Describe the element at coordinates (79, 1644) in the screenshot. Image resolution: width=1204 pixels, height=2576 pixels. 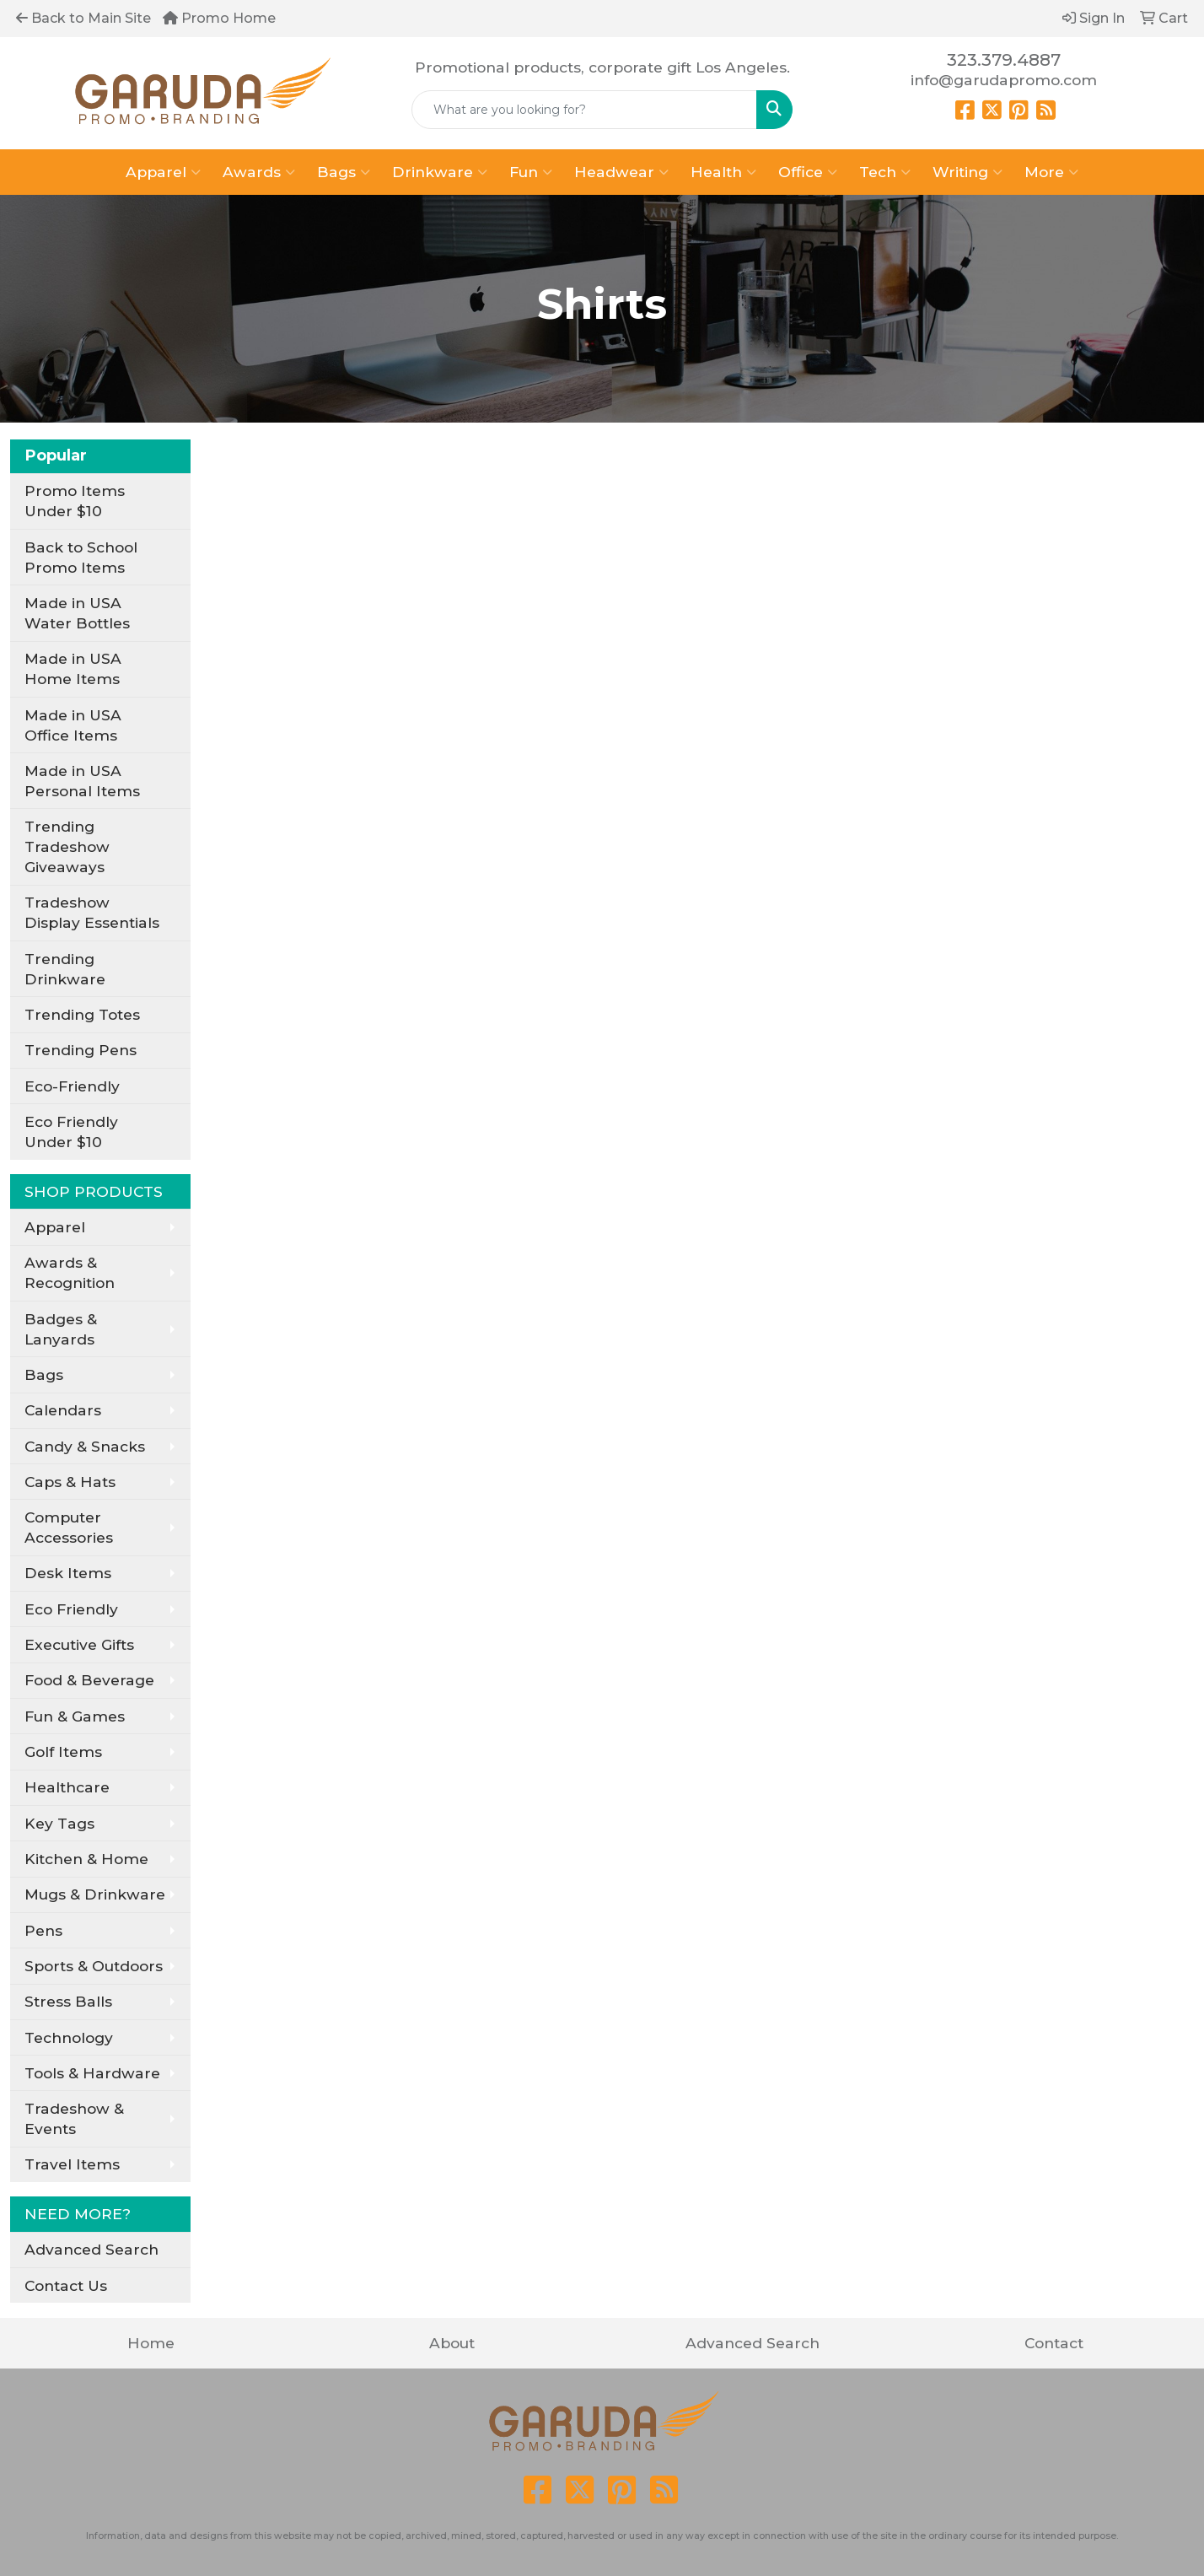
I see `Executive Gifts` at that location.